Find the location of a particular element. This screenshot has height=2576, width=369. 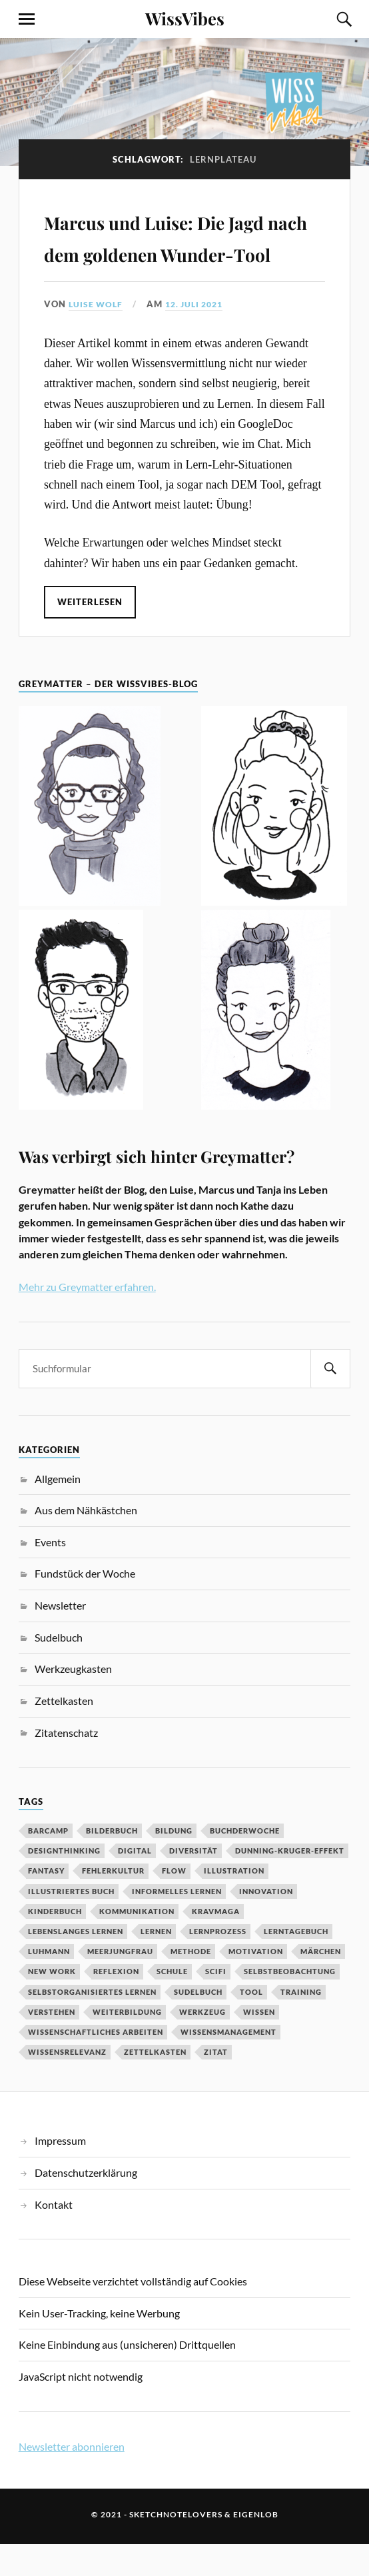

Weiterlesen is located at coordinates (91, 633).